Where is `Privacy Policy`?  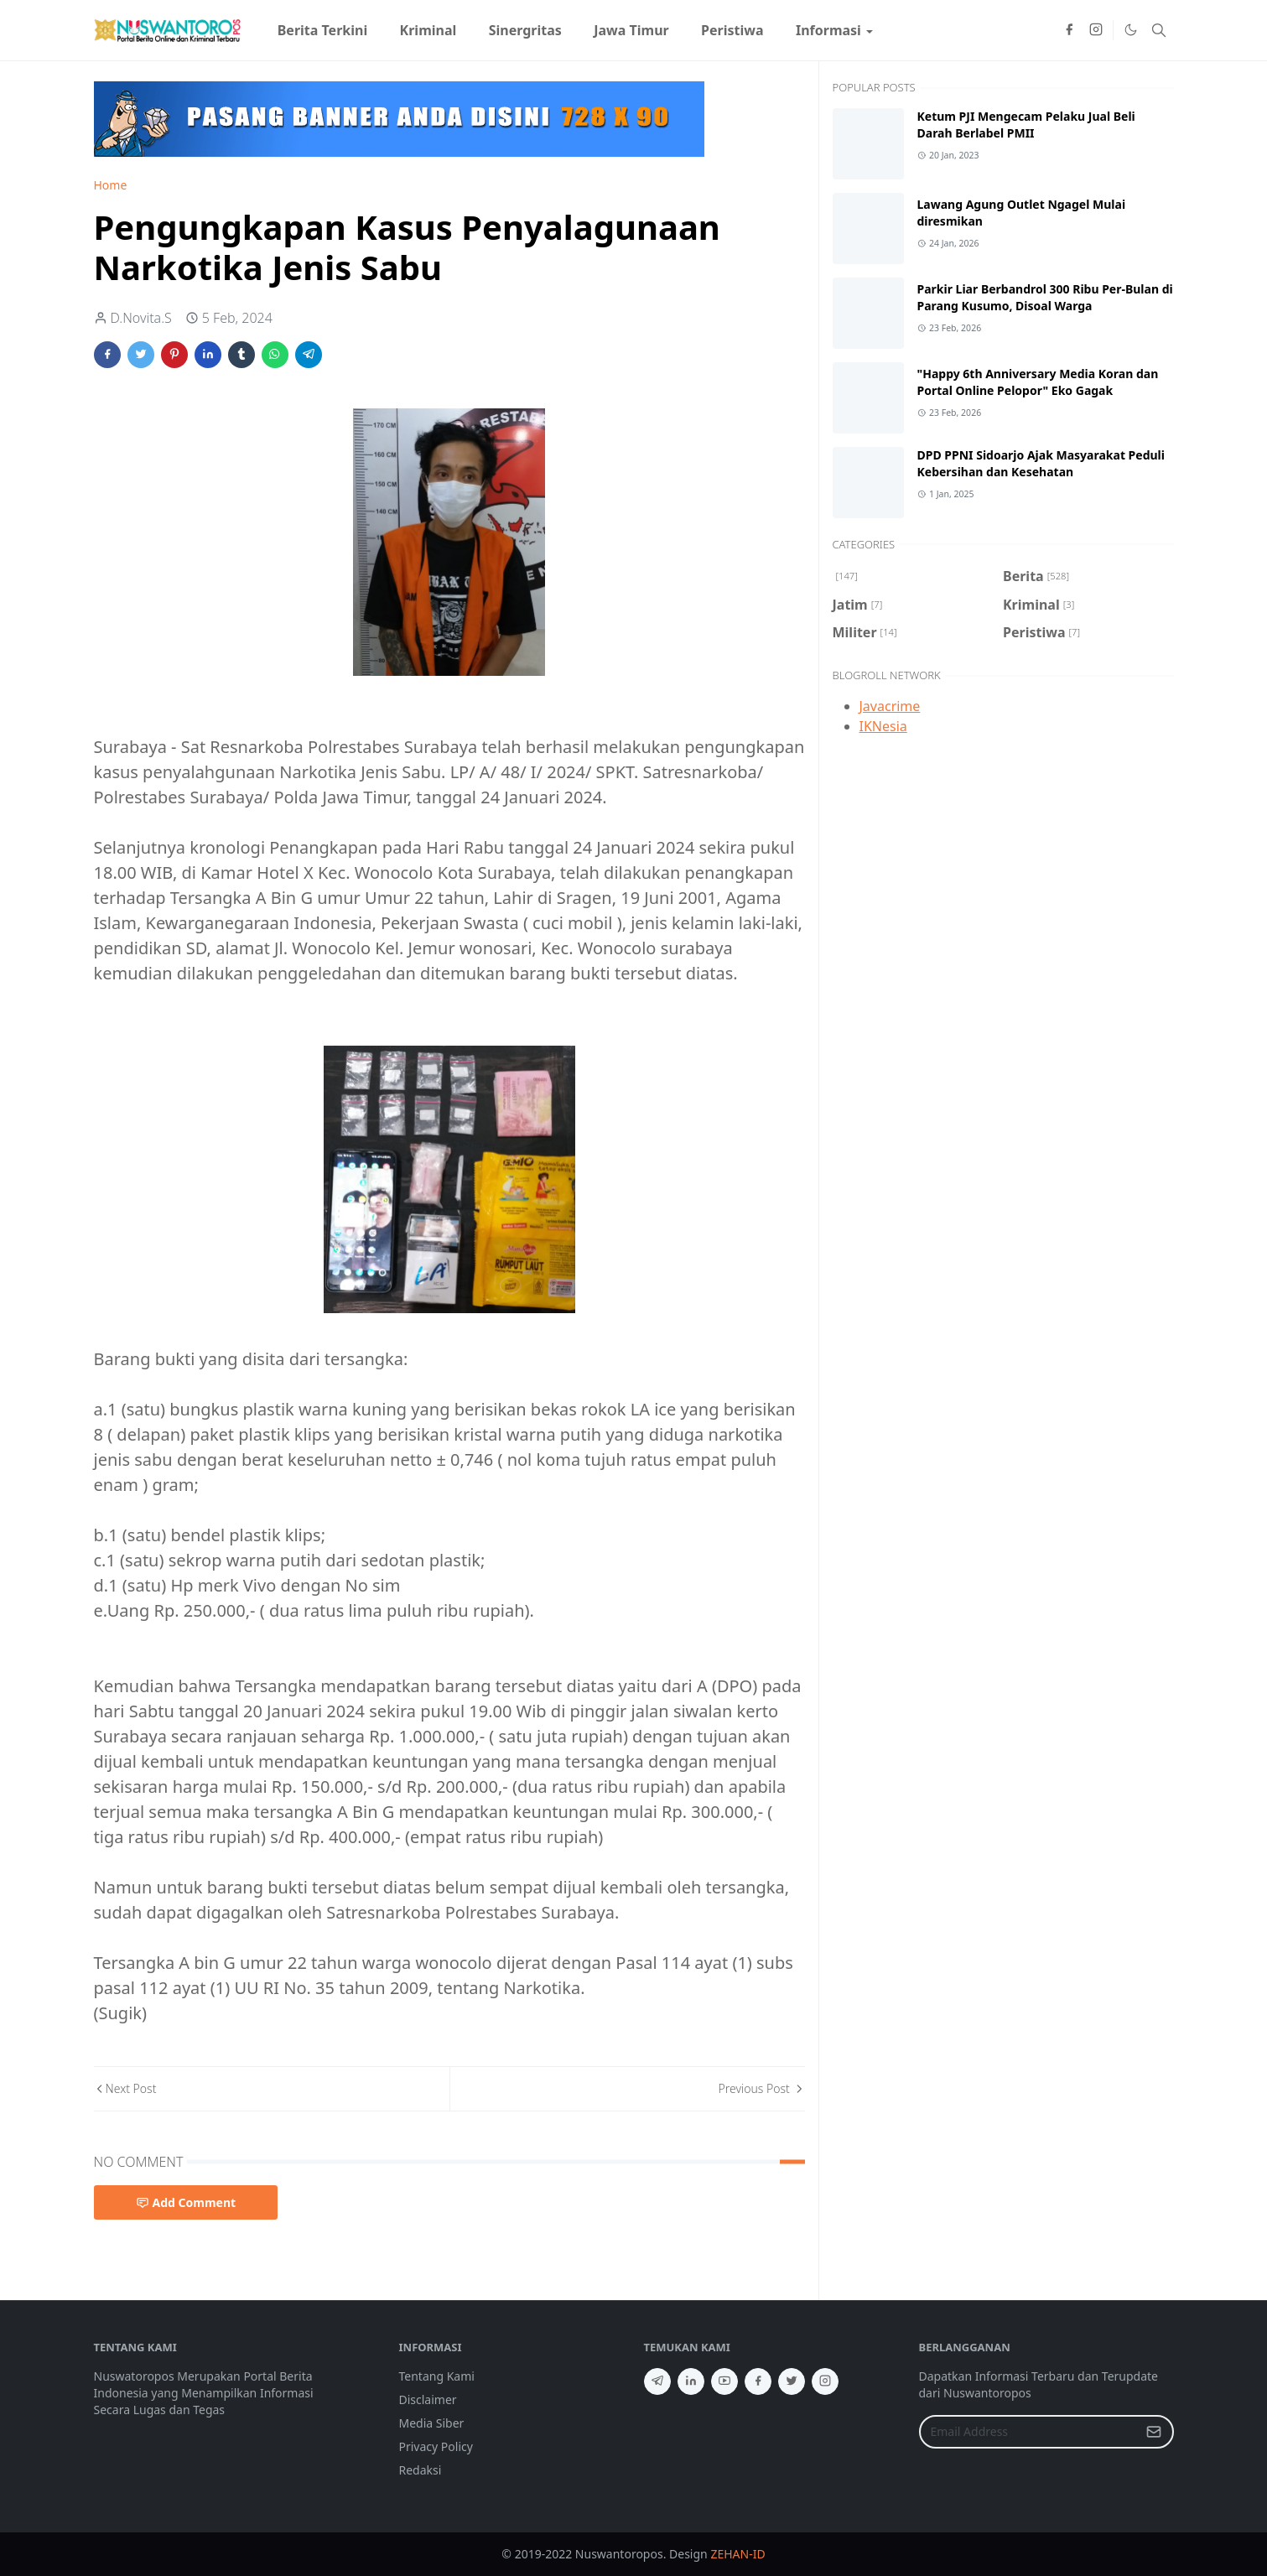
Privacy Policy is located at coordinates (436, 2446).